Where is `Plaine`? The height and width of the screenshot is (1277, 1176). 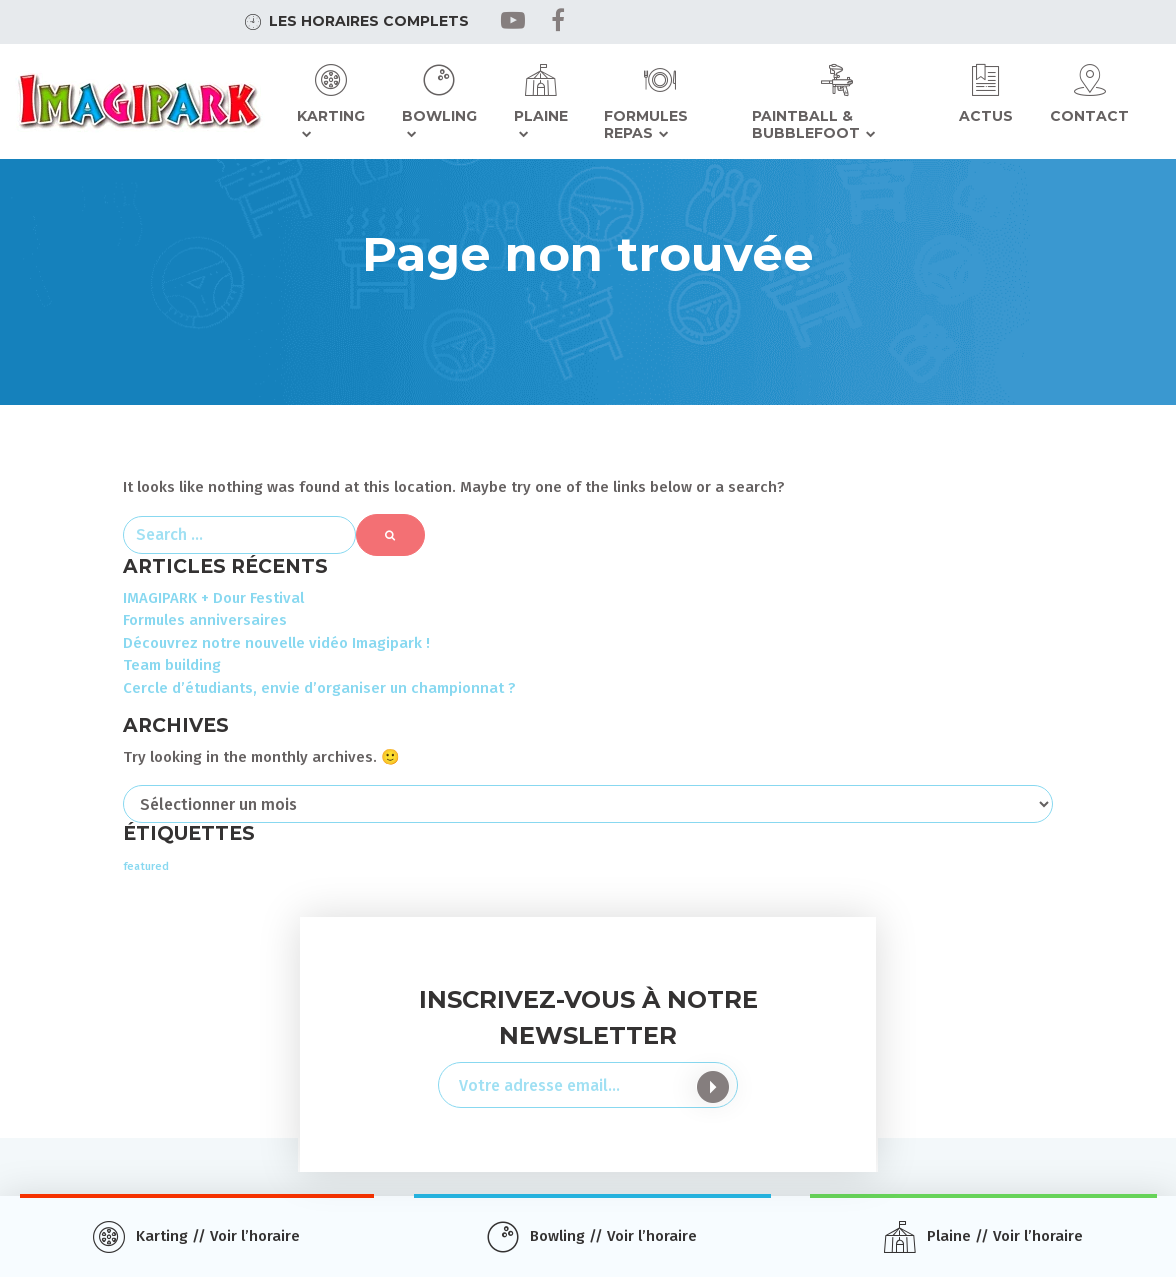
Plaine is located at coordinates (541, 116).